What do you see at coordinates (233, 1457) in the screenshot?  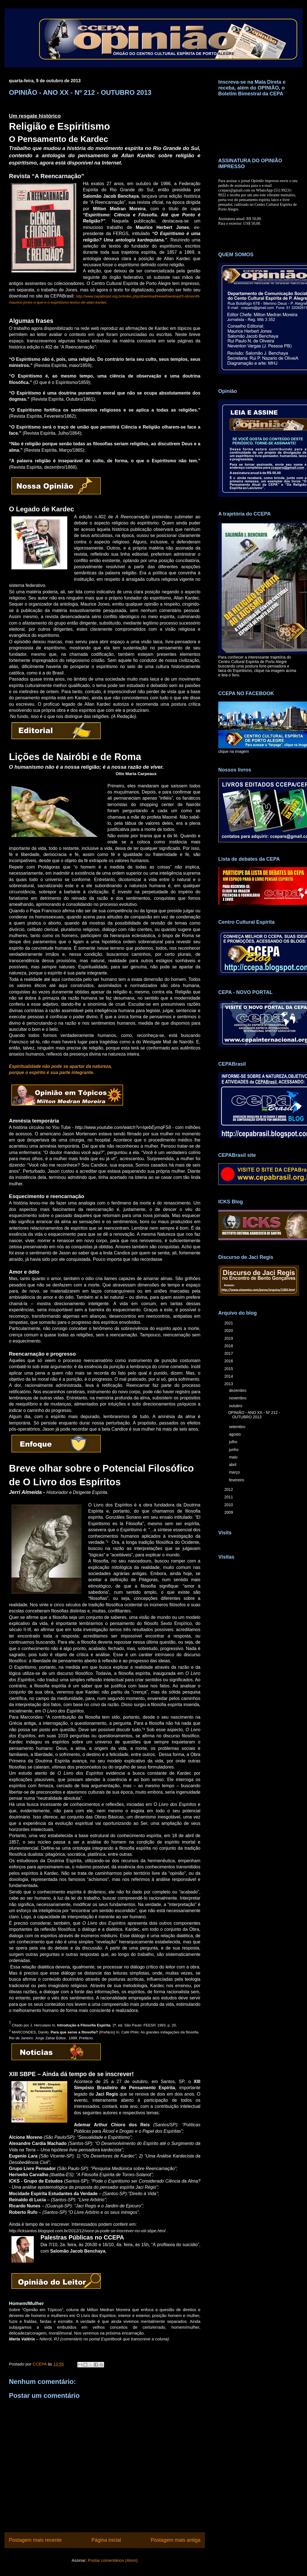 I see `maio` at bounding box center [233, 1457].